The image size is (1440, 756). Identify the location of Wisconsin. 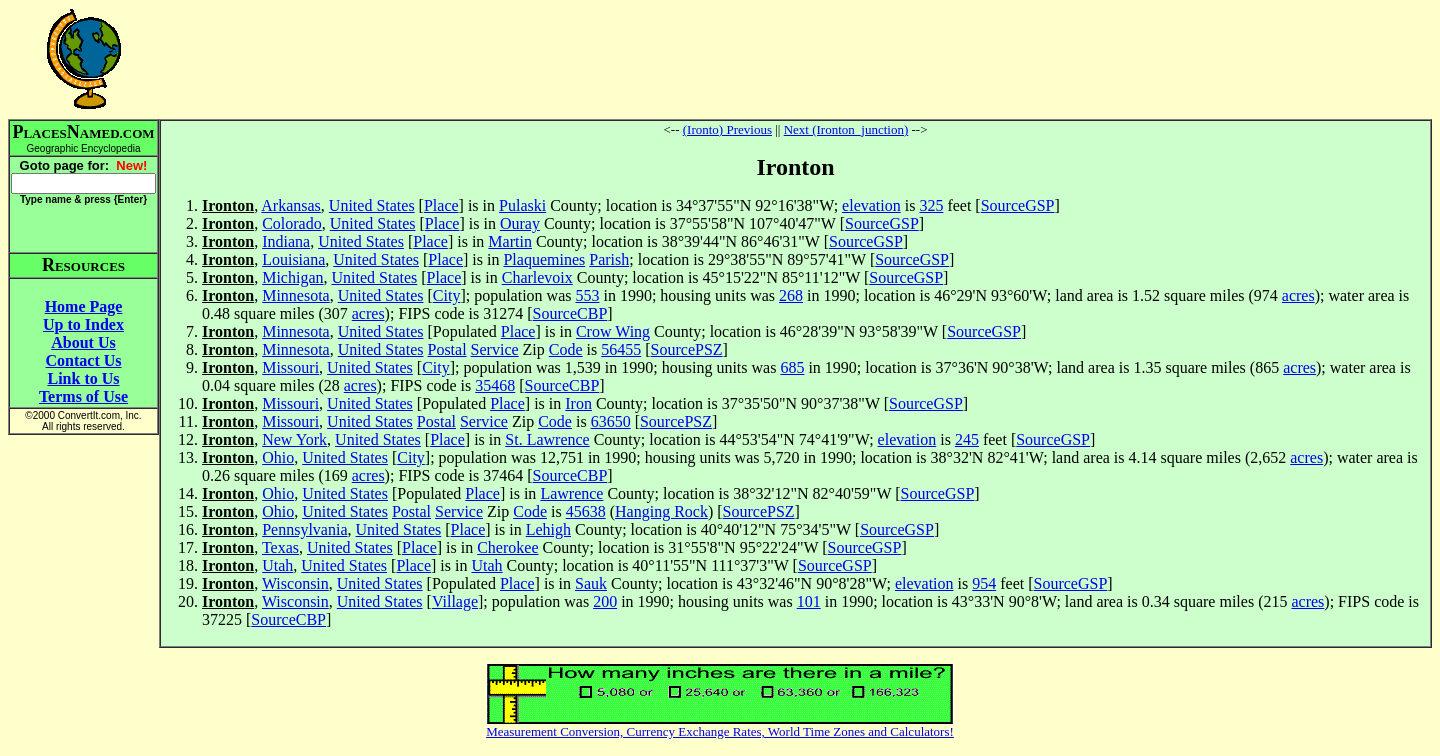
(295, 583).